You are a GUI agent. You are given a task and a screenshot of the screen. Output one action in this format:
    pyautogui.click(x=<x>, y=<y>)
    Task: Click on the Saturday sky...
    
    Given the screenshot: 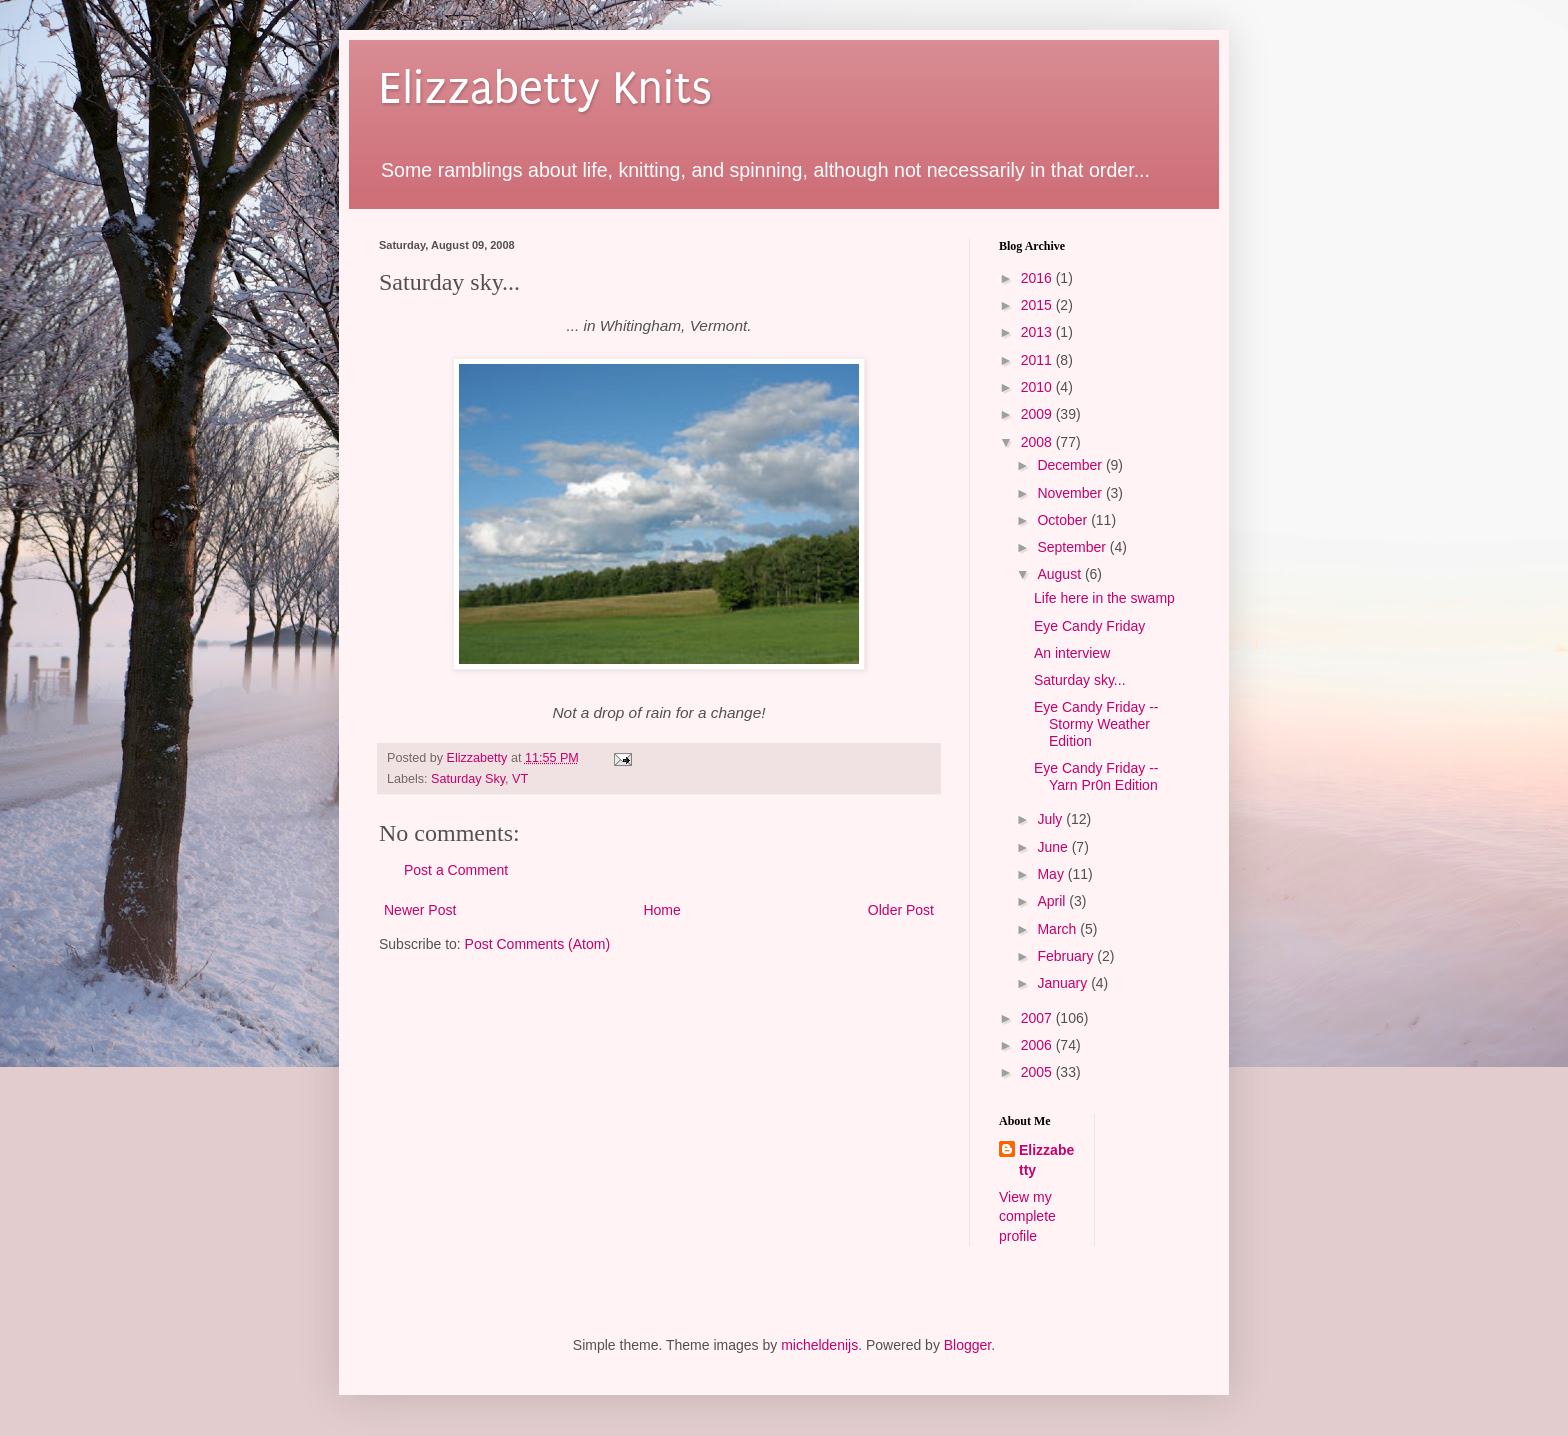 What is the action you would take?
    pyautogui.click(x=1080, y=680)
    